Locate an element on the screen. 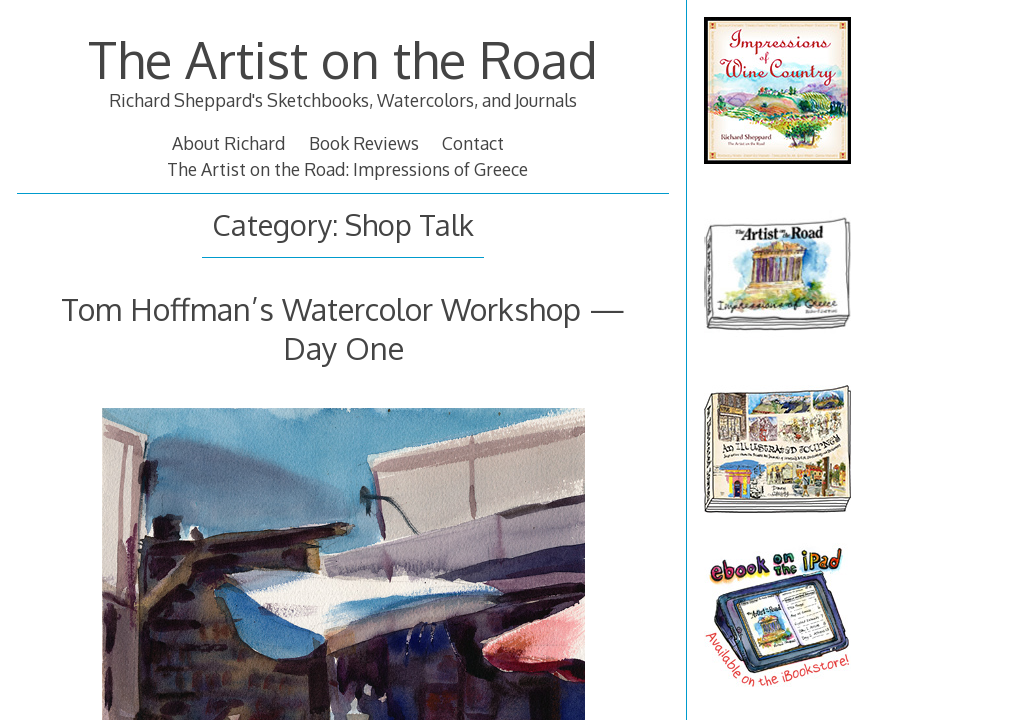 The width and height of the screenshot is (1024, 720). Contact is located at coordinates (473, 143).